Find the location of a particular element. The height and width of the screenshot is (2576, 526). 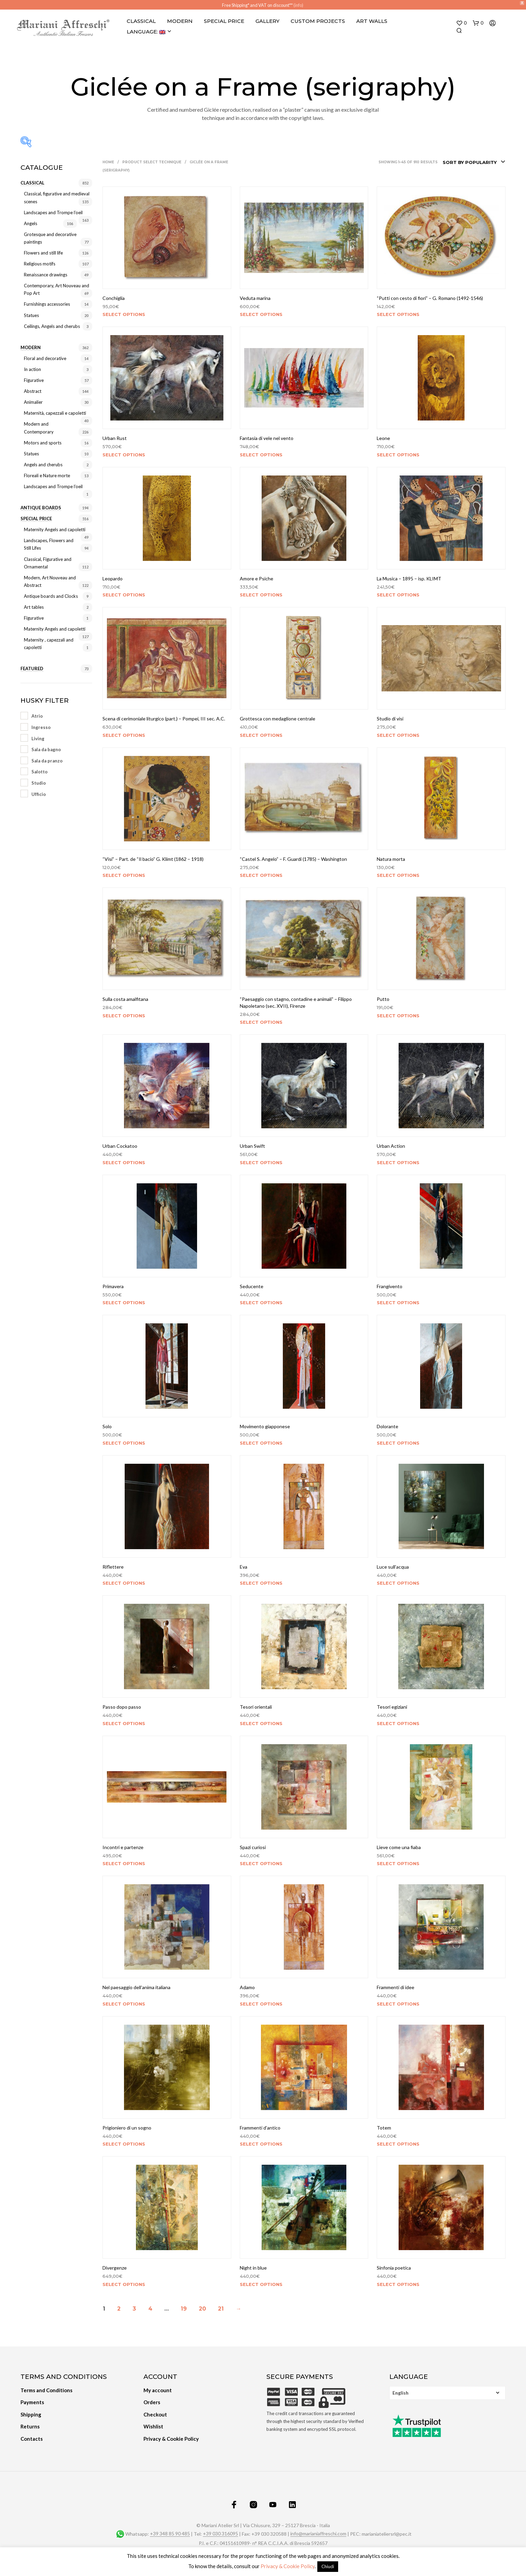

Select options [Select options for “Conchiglia”] is located at coordinates (123, 314).